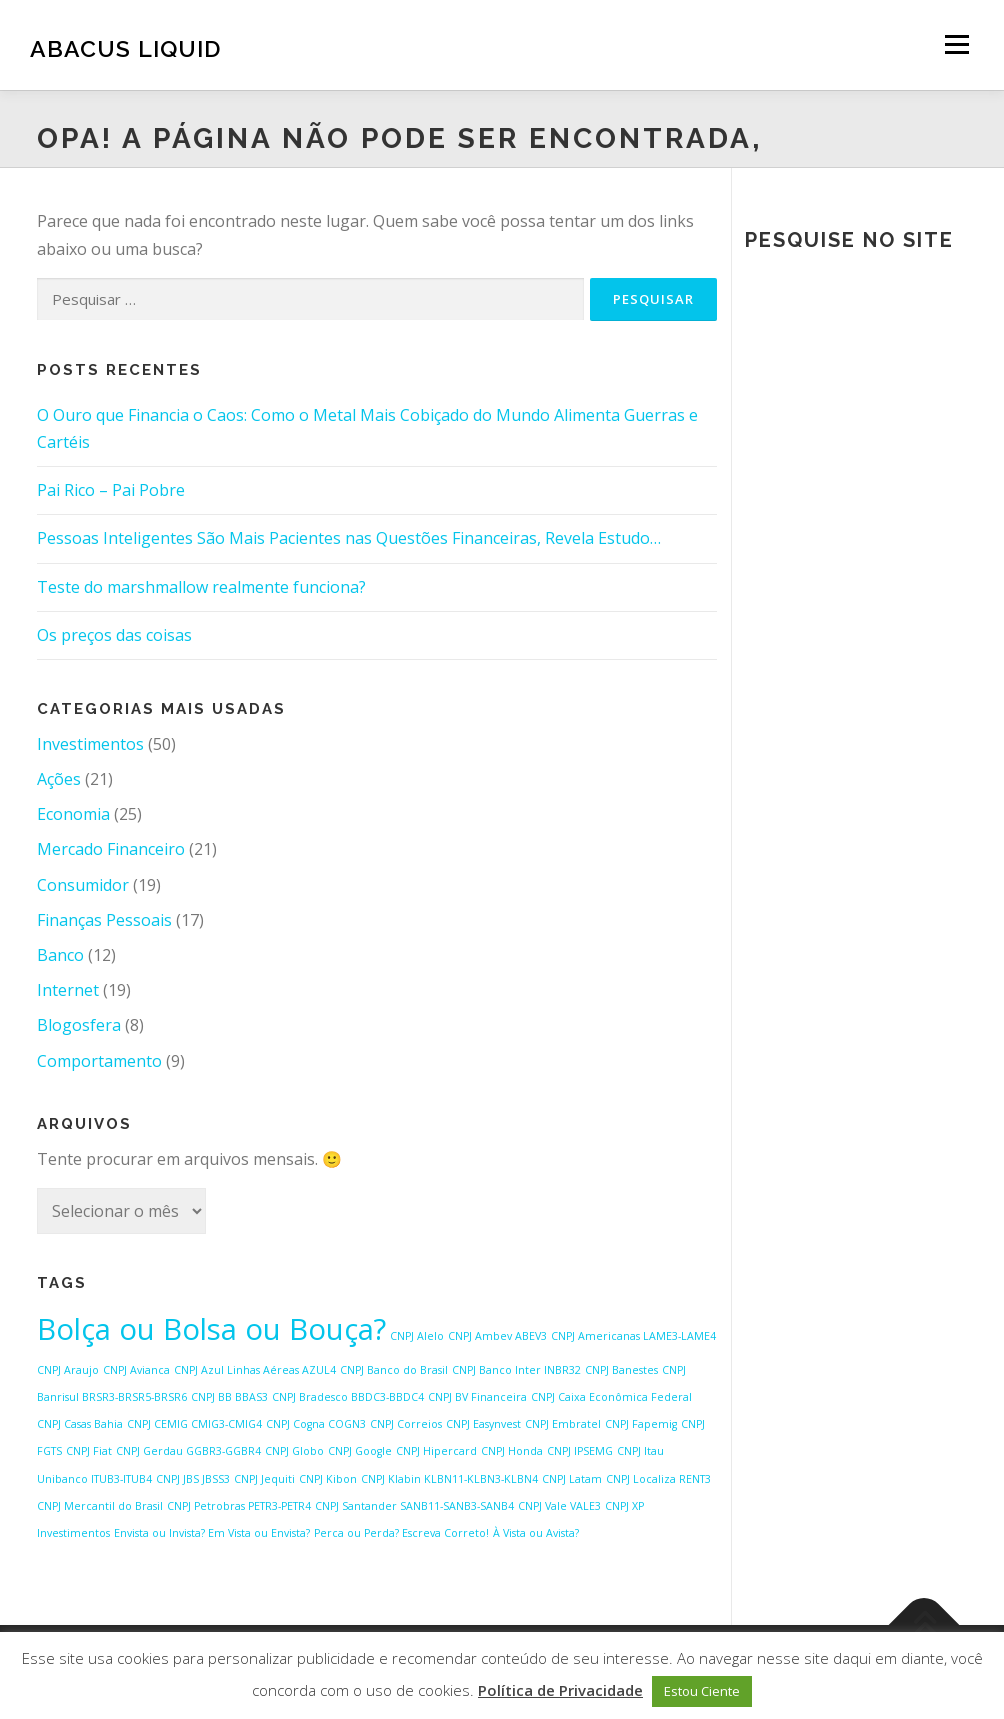 The image size is (1004, 1719). Describe the element at coordinates (621, 1370) in the screenshot. I see `CNPJ Banestes [CNPJ Banestes (1 item)]` at that location.